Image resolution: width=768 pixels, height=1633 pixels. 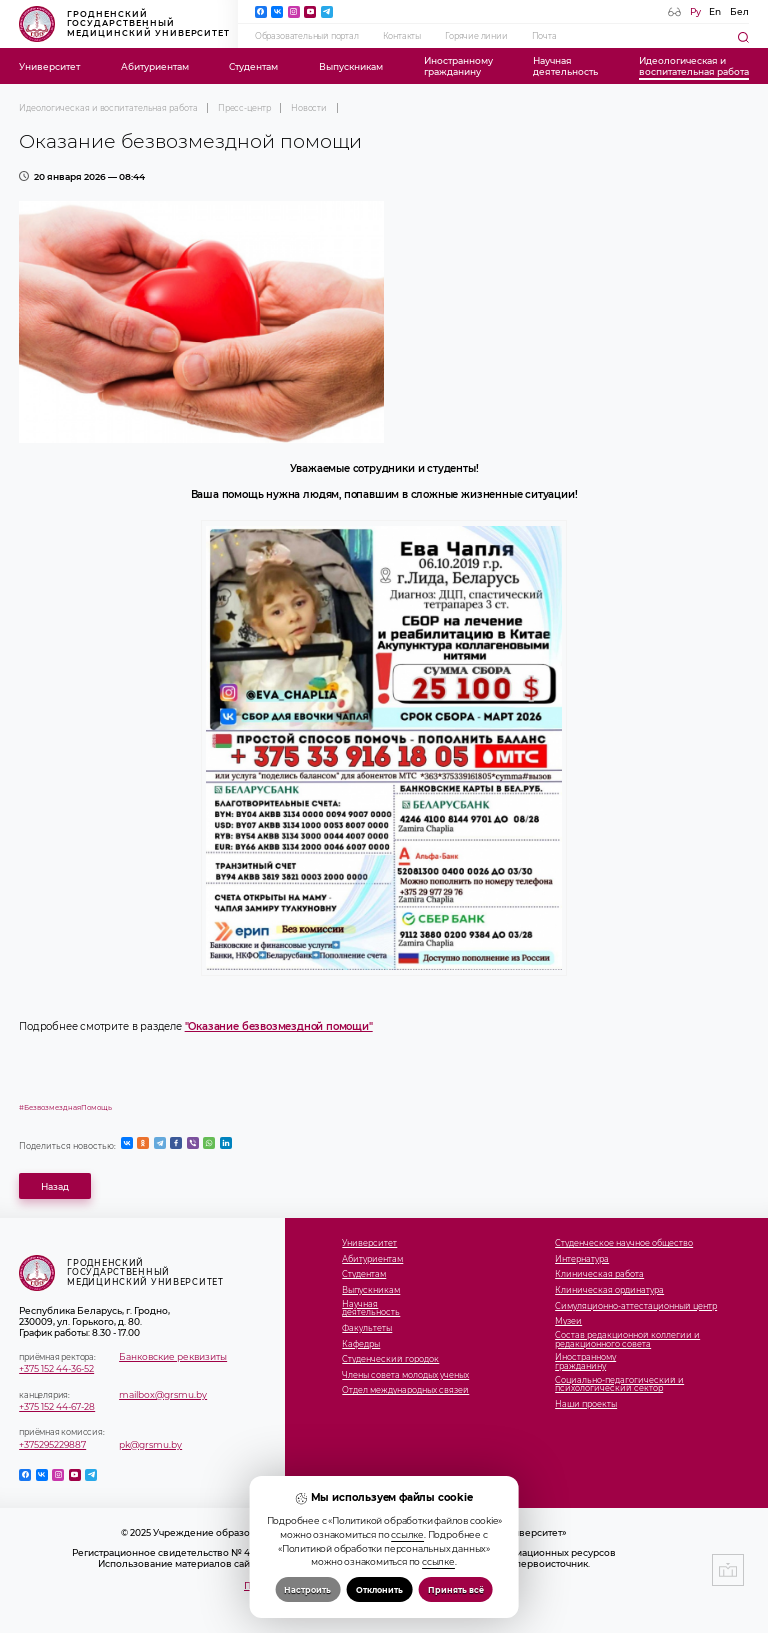 What do you see at coordinates (65, 1107) in the screenshot?
I see `#БезвозмезднаяПомощь` at bounding box center [65, 1107].